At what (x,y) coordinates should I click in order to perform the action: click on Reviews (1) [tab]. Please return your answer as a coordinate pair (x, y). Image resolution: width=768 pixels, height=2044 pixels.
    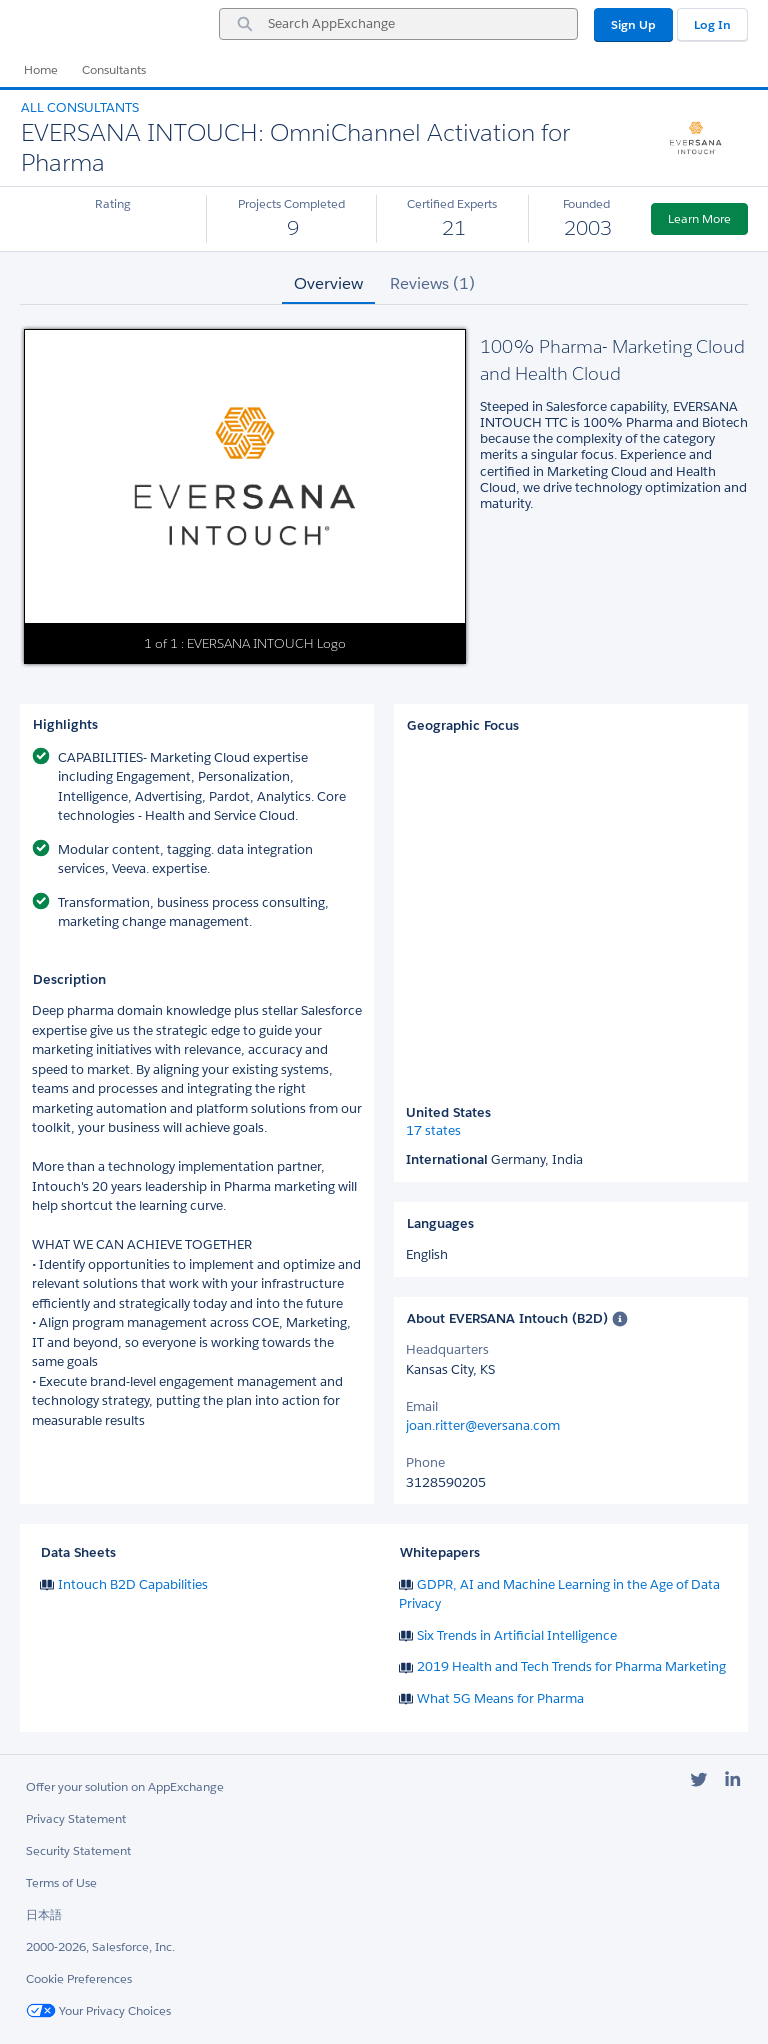
    Looking at the image, I should click on (432, 283).